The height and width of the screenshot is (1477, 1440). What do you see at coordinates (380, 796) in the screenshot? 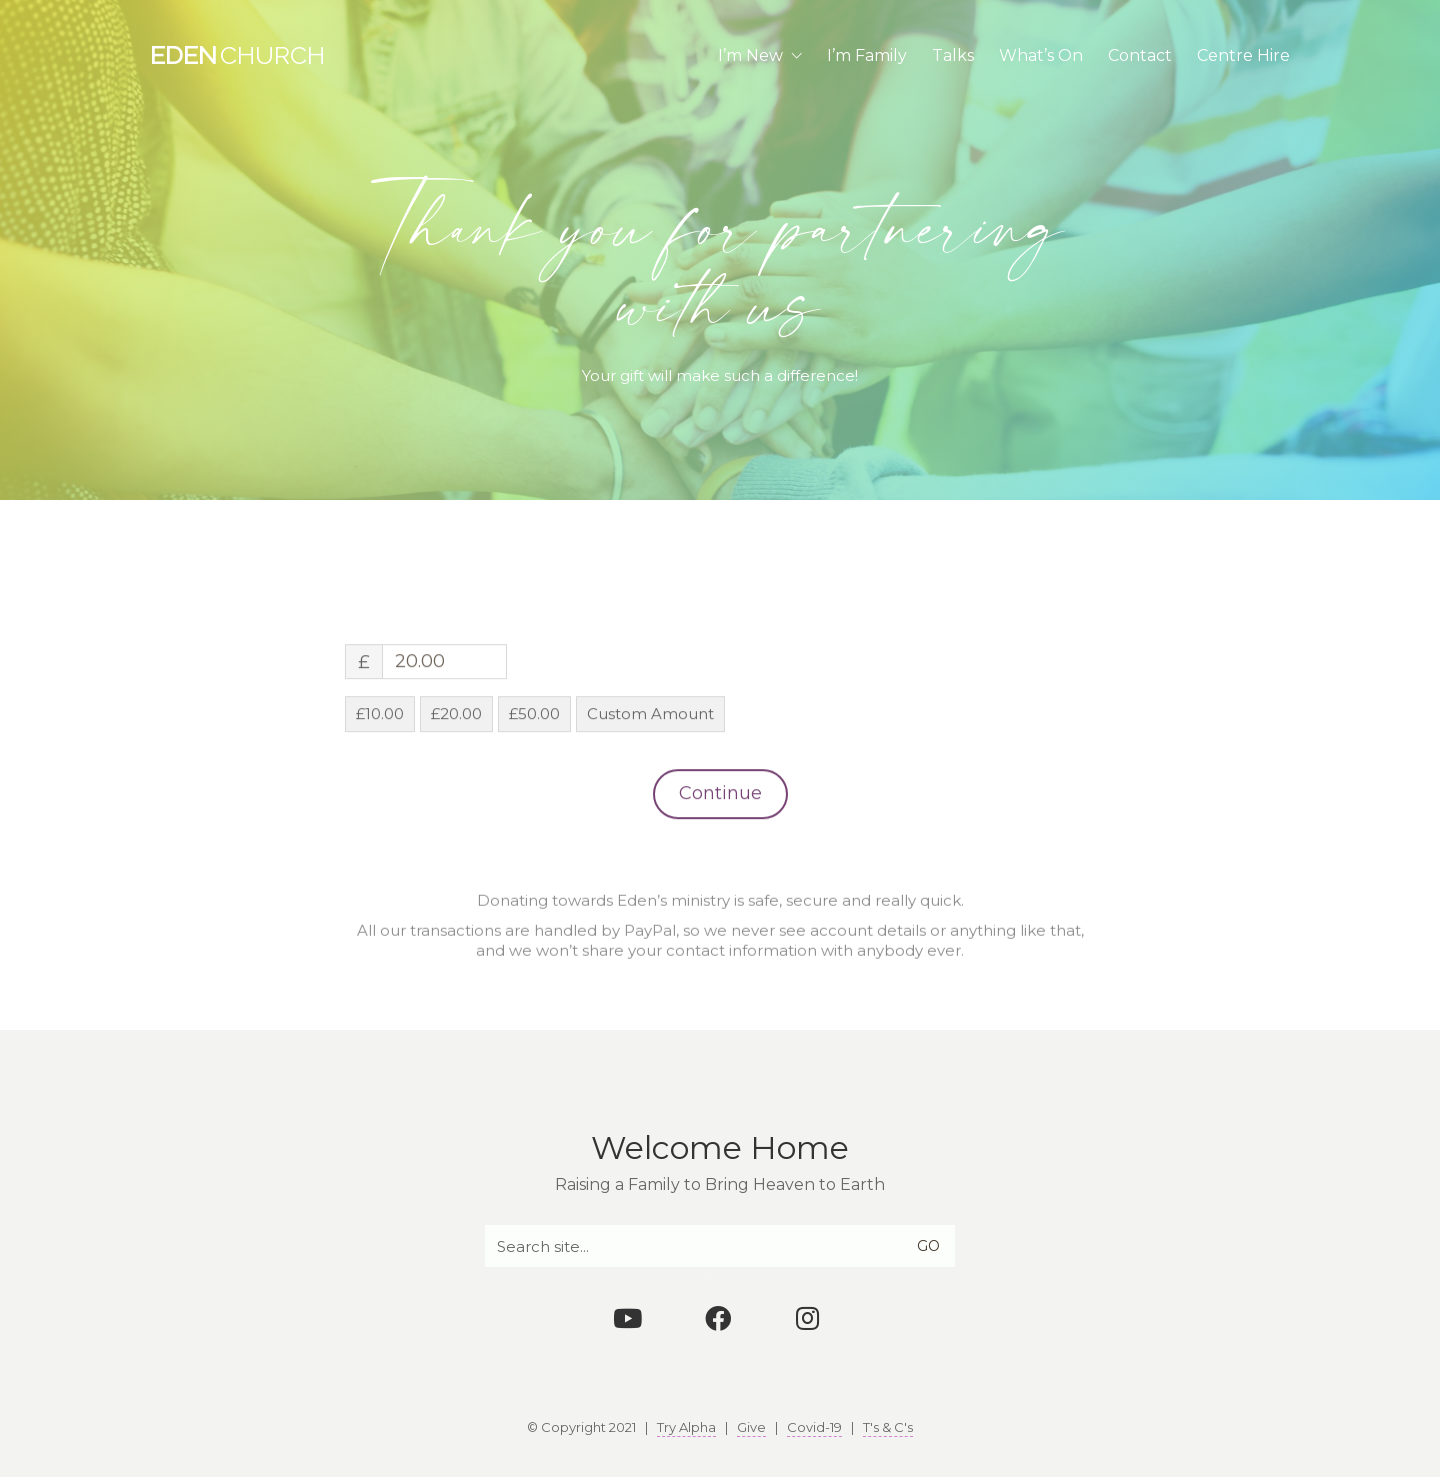
I see `£10.00` at bounding box center [380, 796].